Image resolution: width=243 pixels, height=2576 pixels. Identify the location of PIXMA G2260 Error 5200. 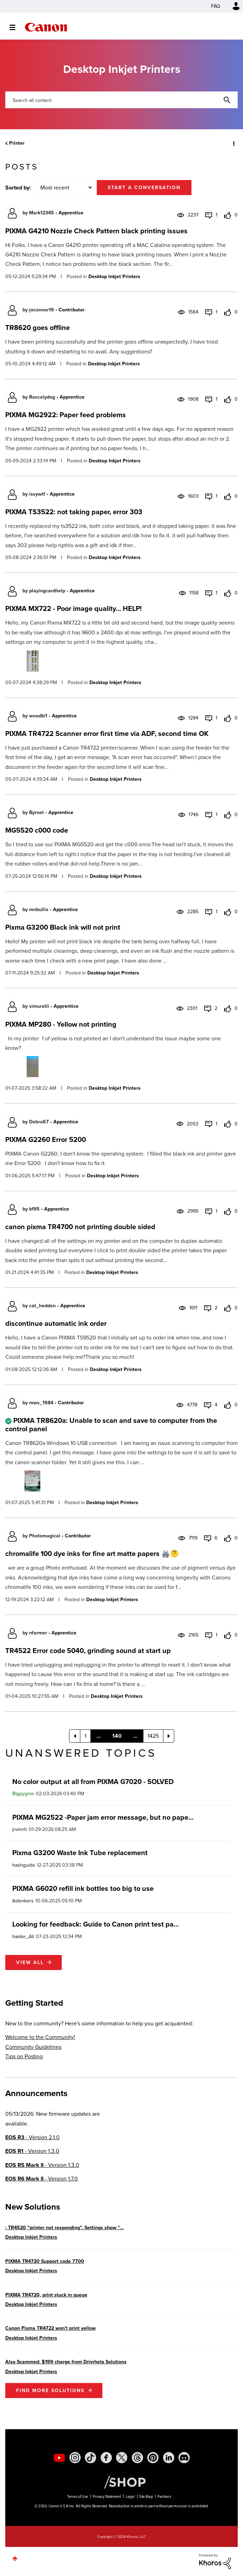
(45, 1139).